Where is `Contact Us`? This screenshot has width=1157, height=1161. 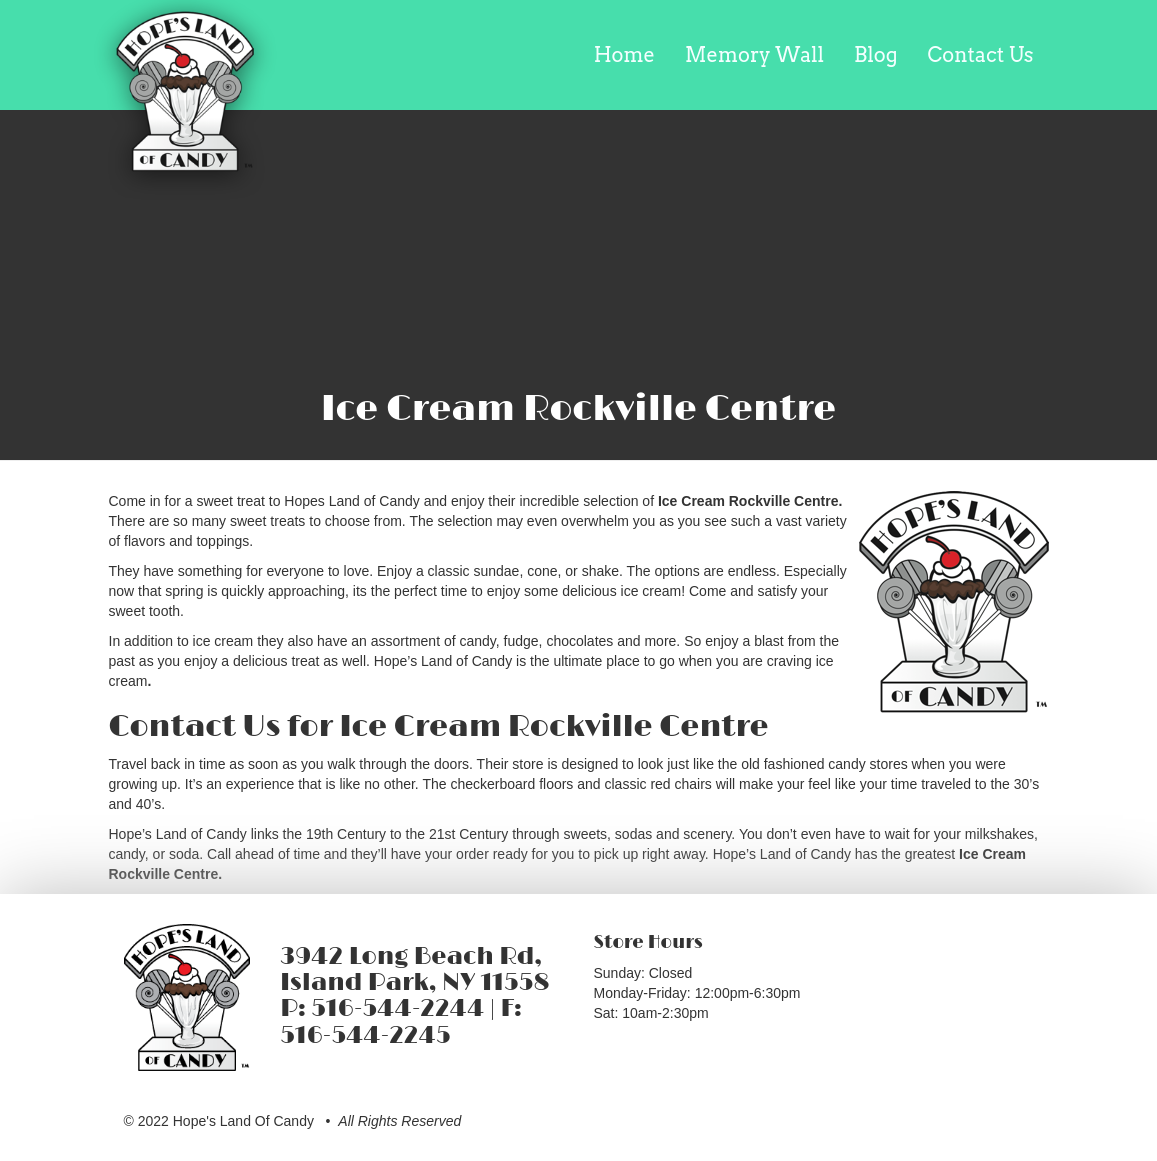
Contact Us is located at coordinates (981, 55).